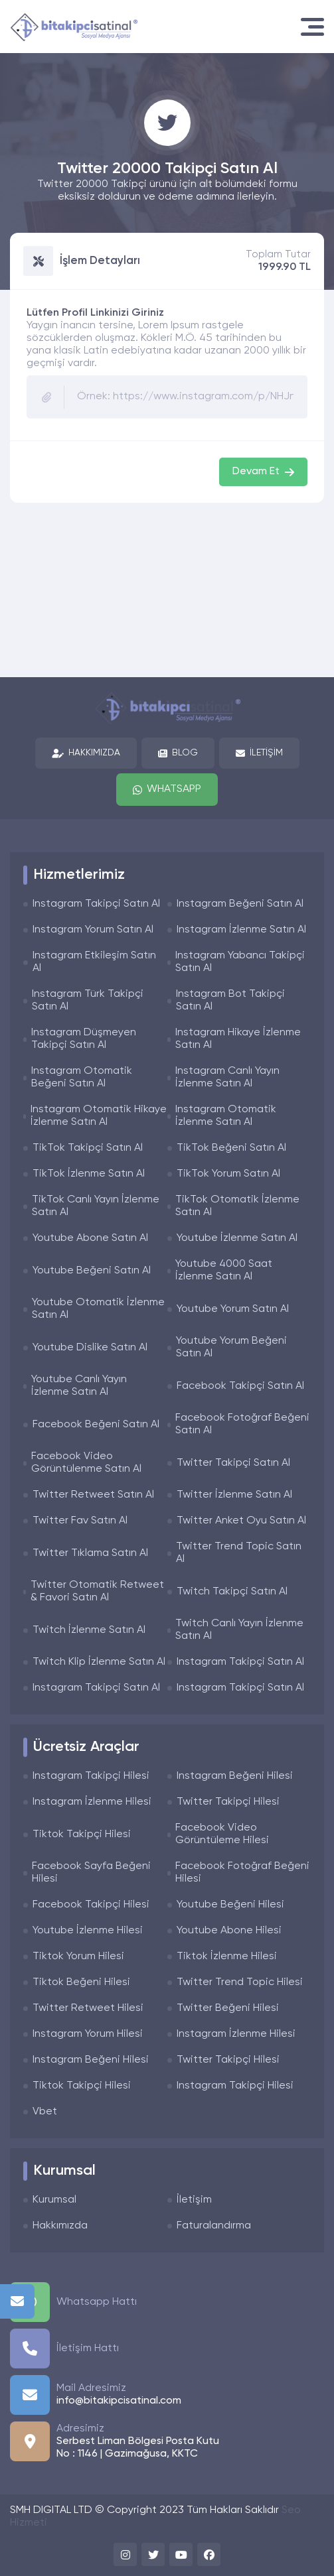 The width and height of the screenshot is (334, 2576). I want to click on Instagram Yorum Hilesi, so click(88, 2034).